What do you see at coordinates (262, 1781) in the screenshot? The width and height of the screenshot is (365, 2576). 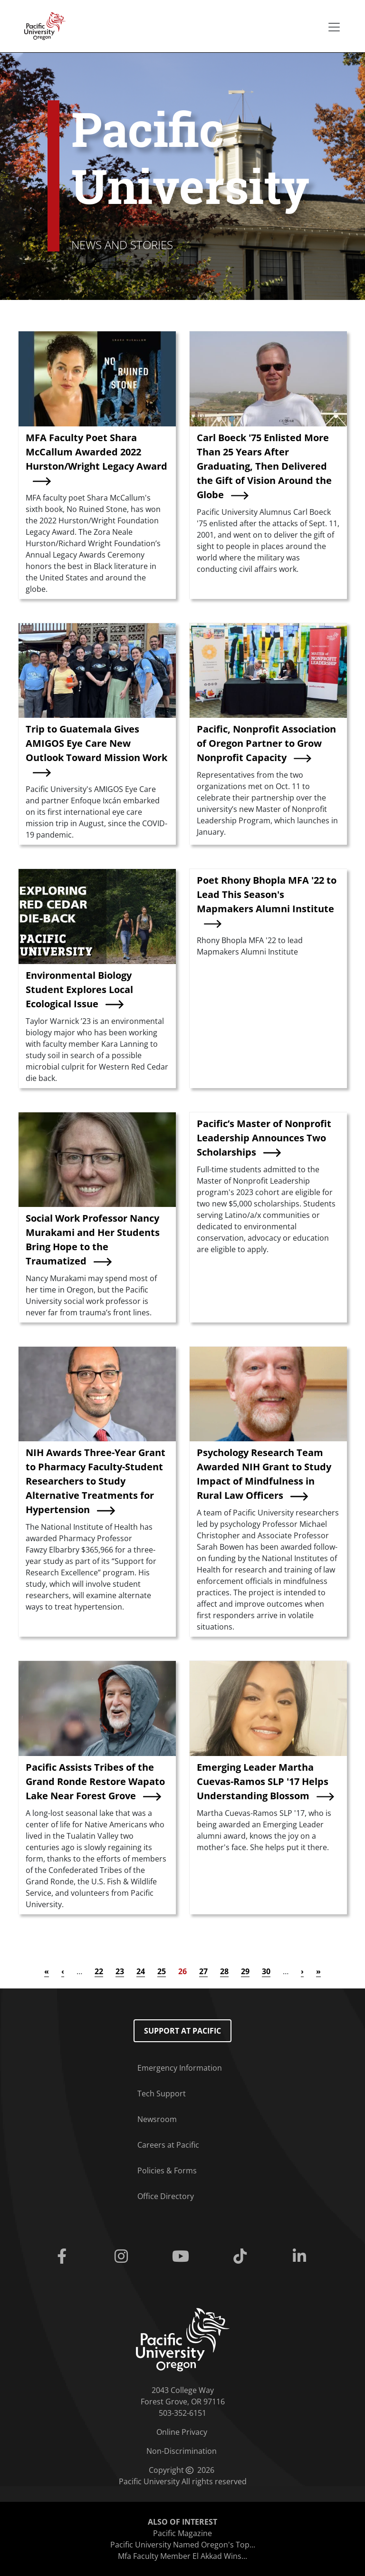 I see `Emerging Leader Martha Cuevas-Ramos SLP '17 Helps Understanding Blossom` at bounding box center [262, 1781].